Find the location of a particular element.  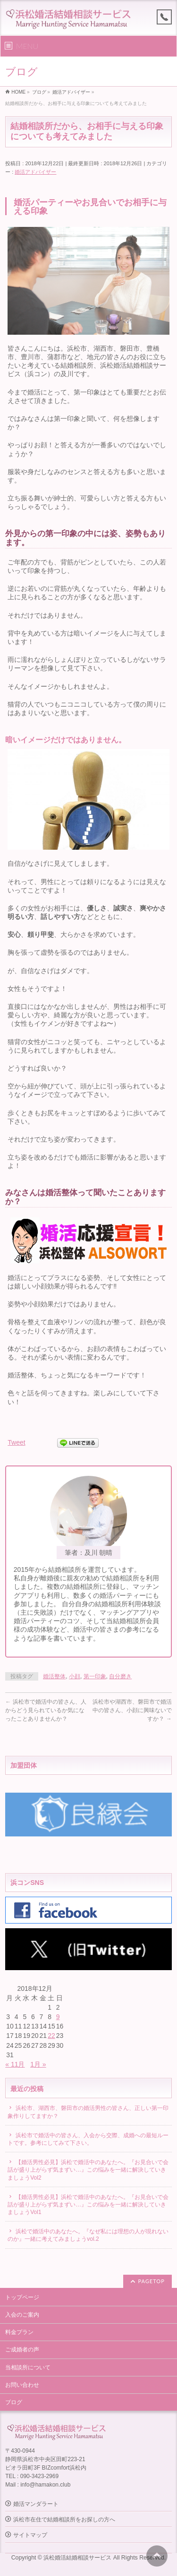

婚活アドバイザー is located at coordinates (35, 172).